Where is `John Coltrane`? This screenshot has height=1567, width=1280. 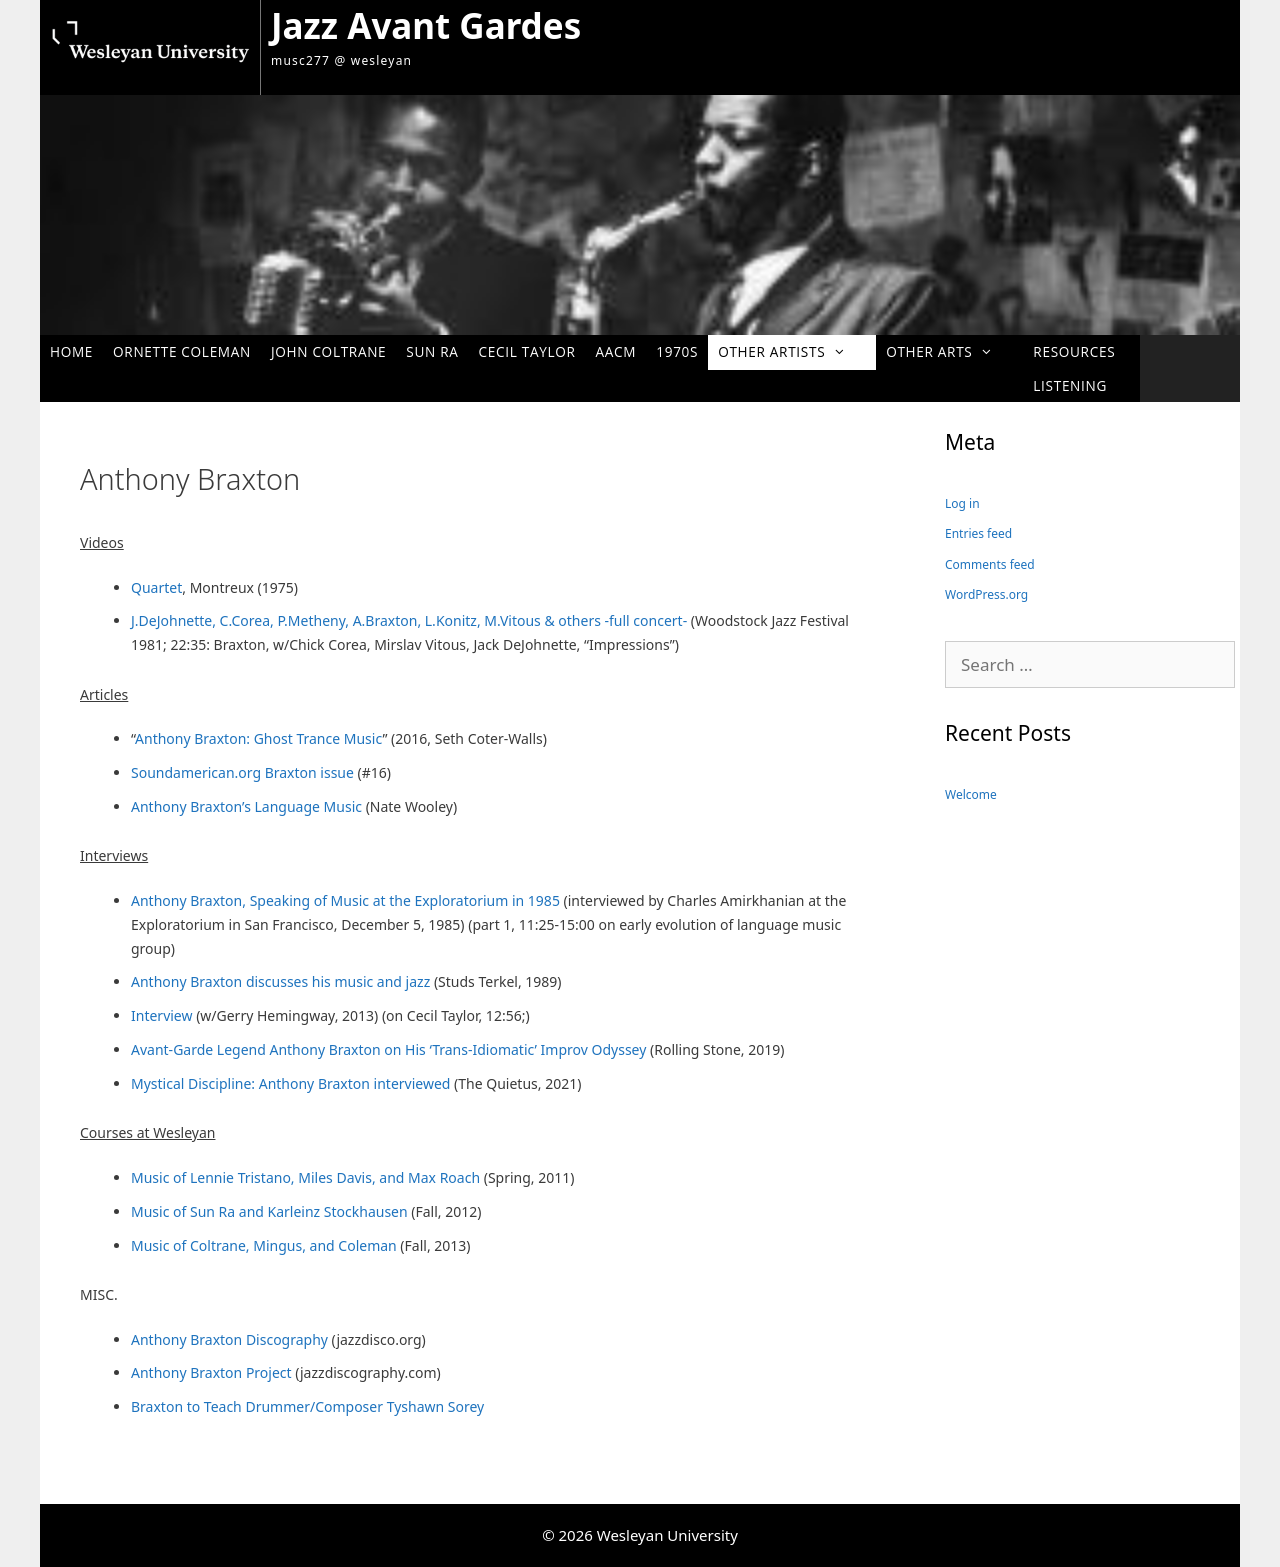
John Coltrane is located at coordinates (328, 351).